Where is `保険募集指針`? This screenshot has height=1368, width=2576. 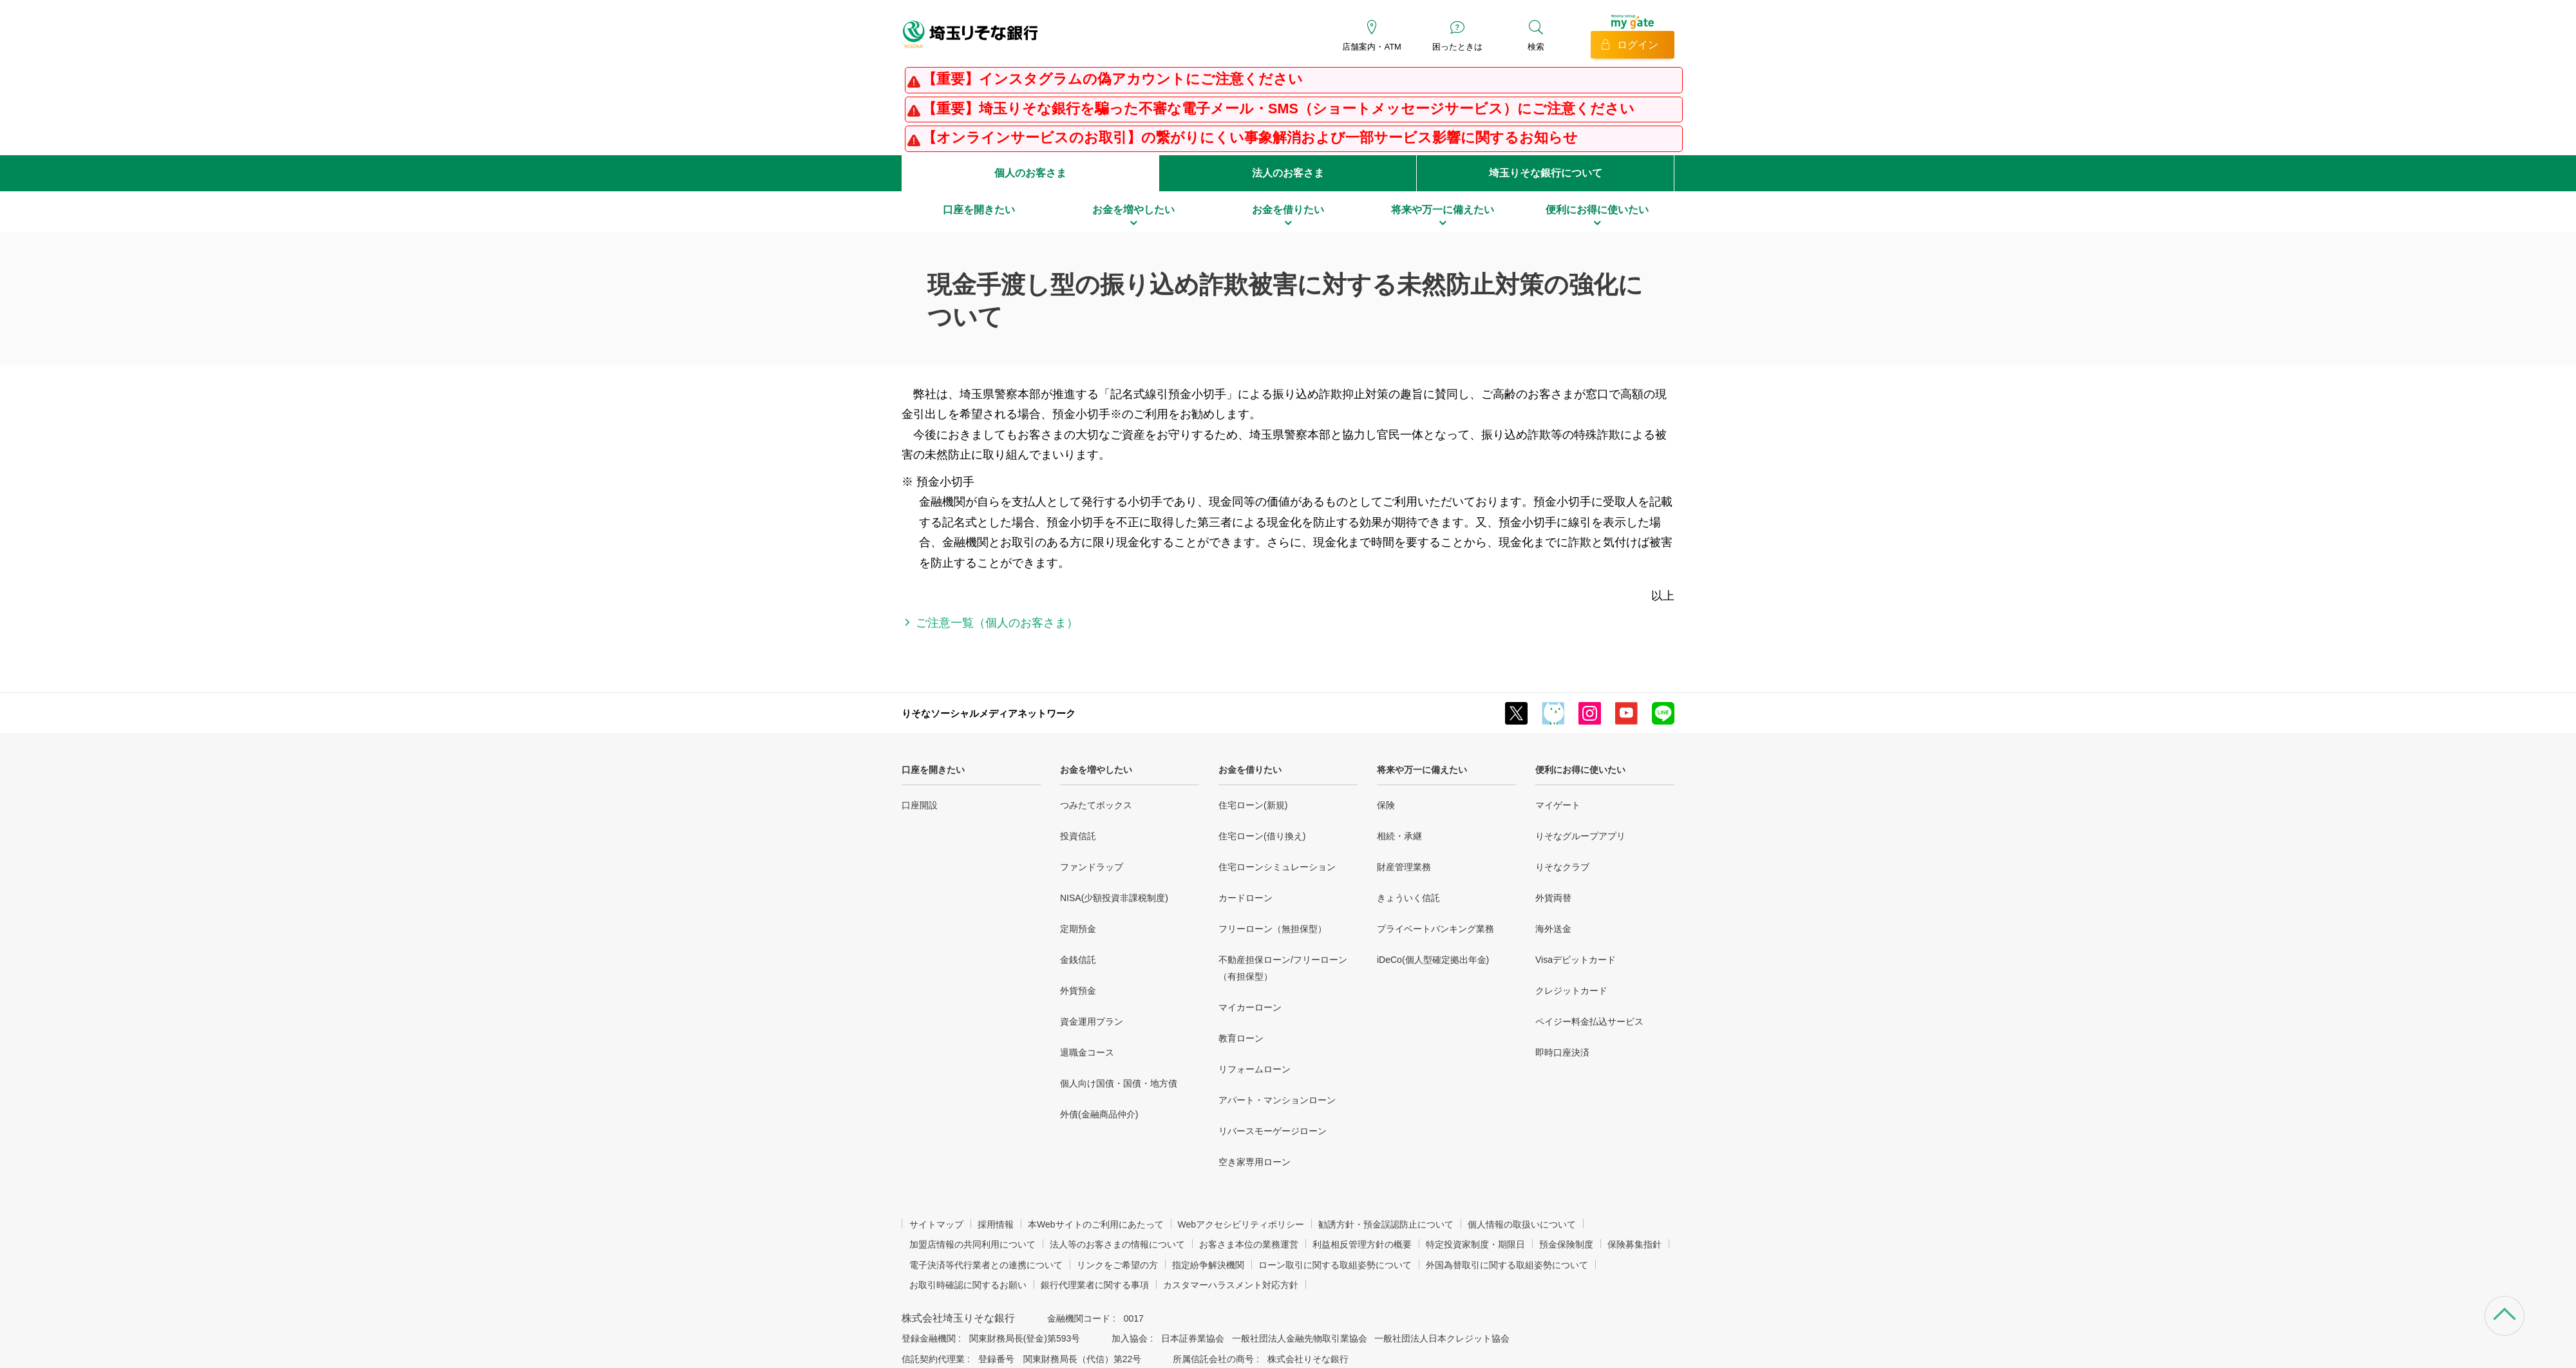
保険募集指針 is located at coordinates (1634, 1244).